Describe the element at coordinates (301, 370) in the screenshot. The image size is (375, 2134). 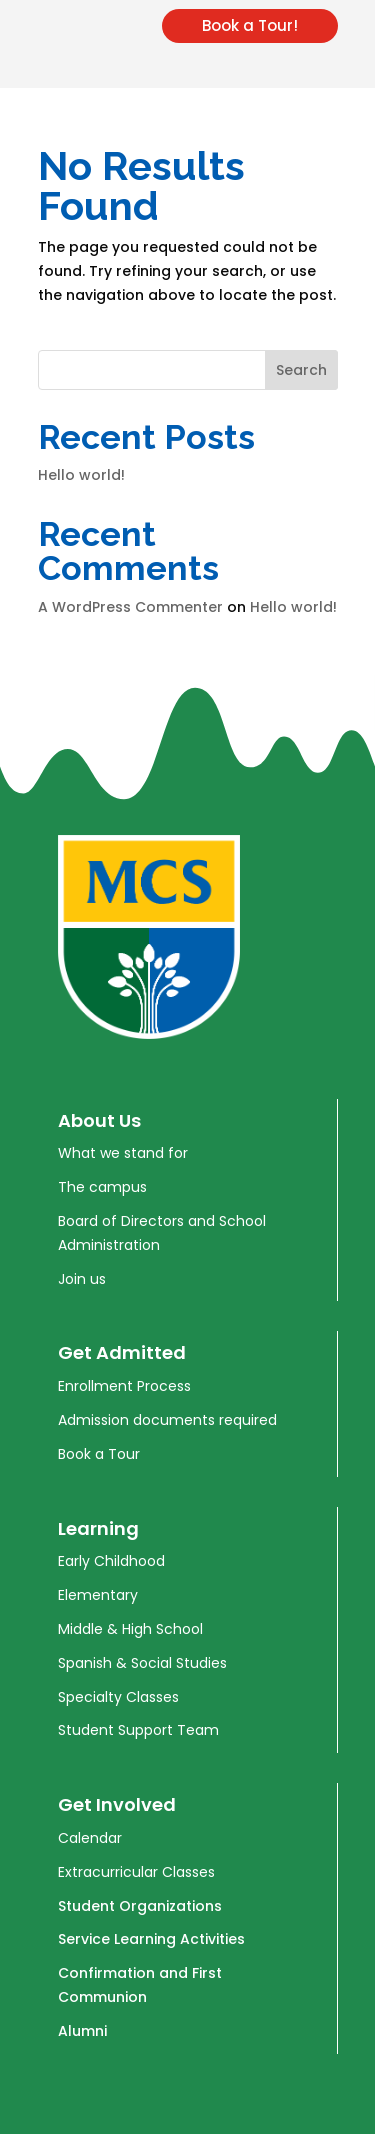
I see `Search` at that location.